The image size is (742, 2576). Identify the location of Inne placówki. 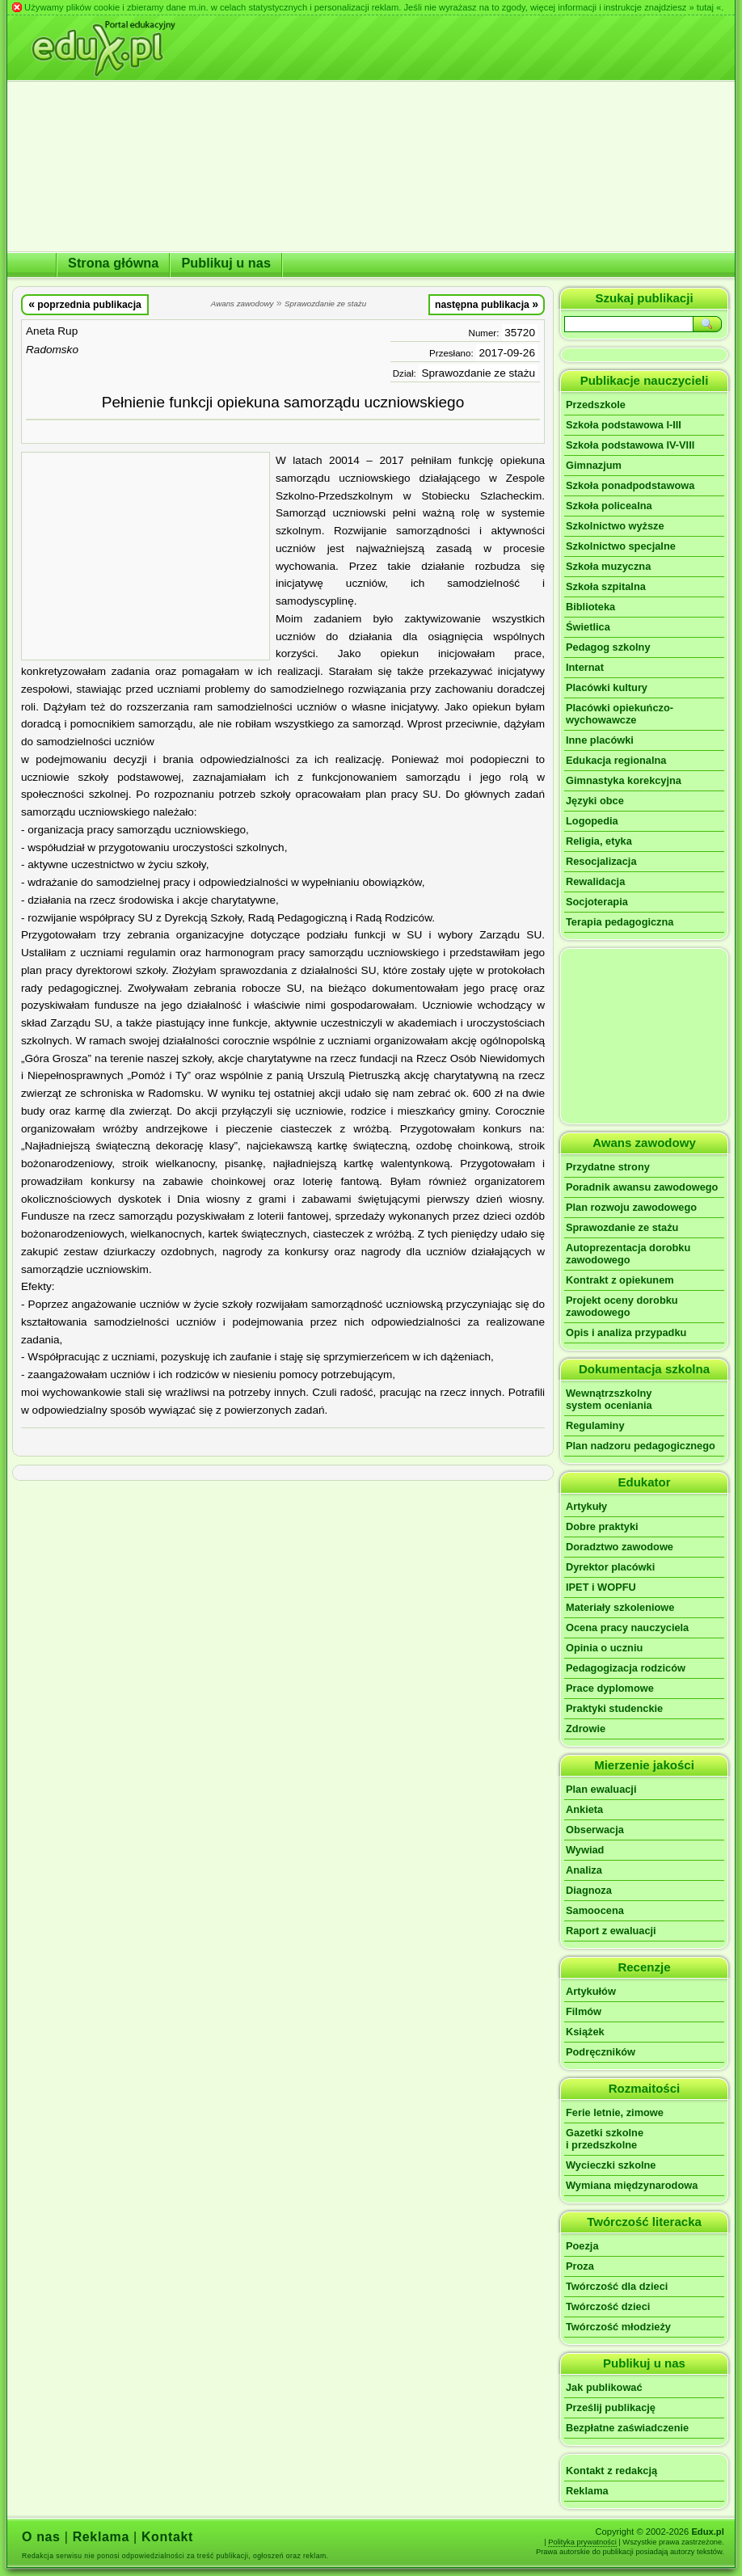
(600, 740).